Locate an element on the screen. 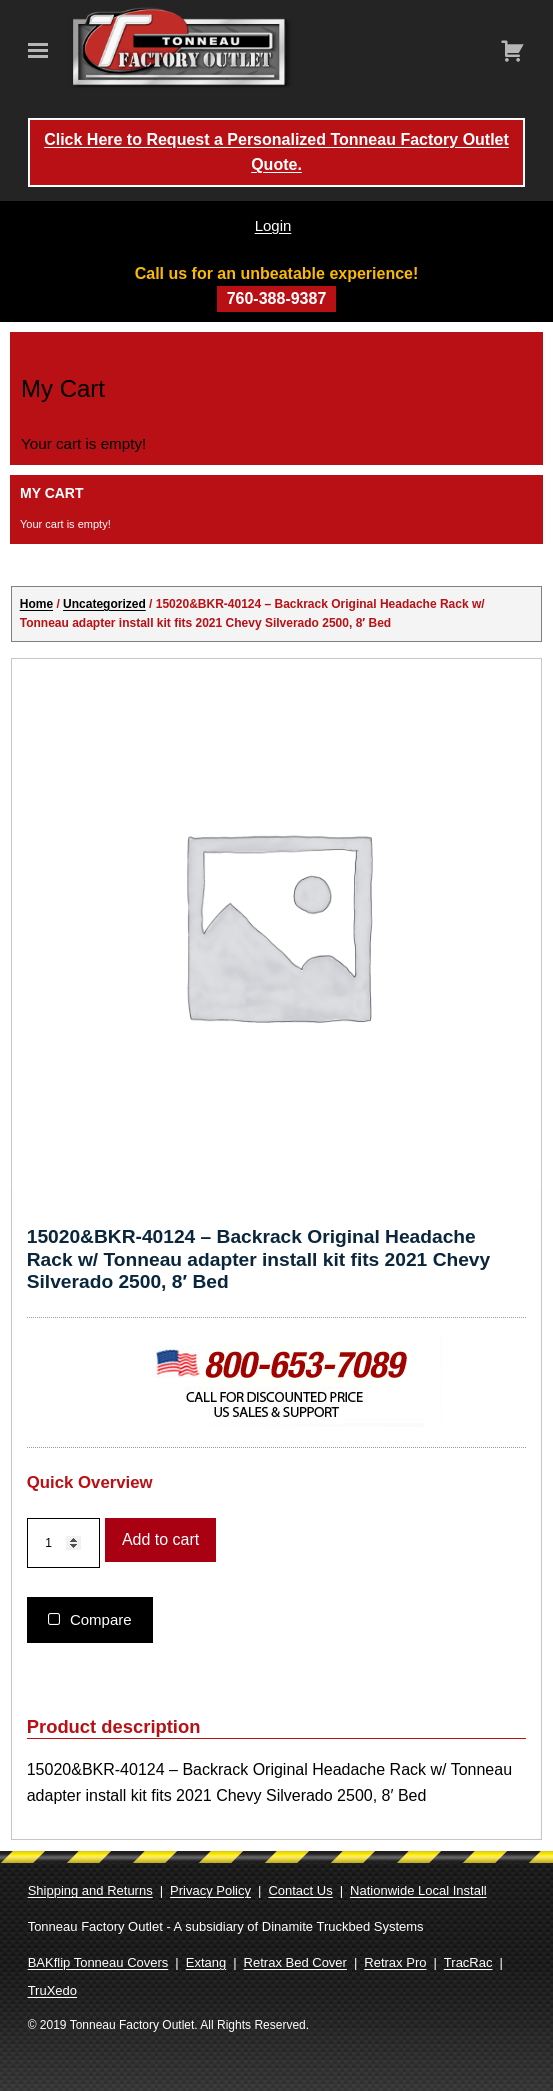 This screenshot has height=2091, width=553. Extang is located at coordinates (206, 1962).